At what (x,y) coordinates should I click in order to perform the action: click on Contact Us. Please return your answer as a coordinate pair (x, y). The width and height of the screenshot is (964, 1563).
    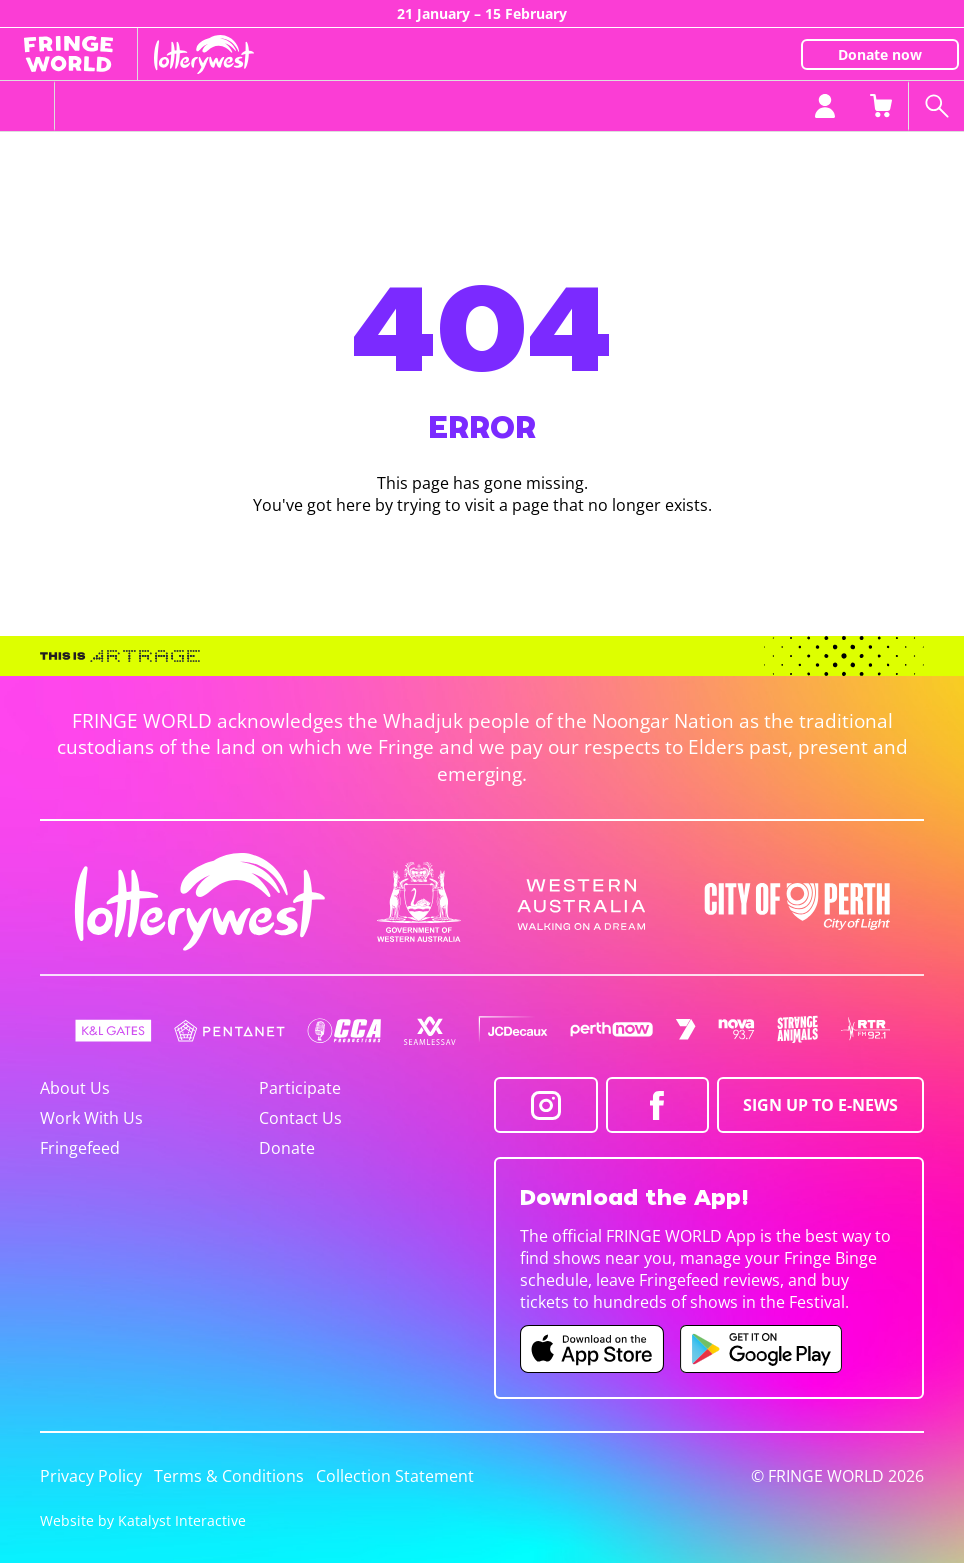
    Looking at the image, I should click on (300, 1118).